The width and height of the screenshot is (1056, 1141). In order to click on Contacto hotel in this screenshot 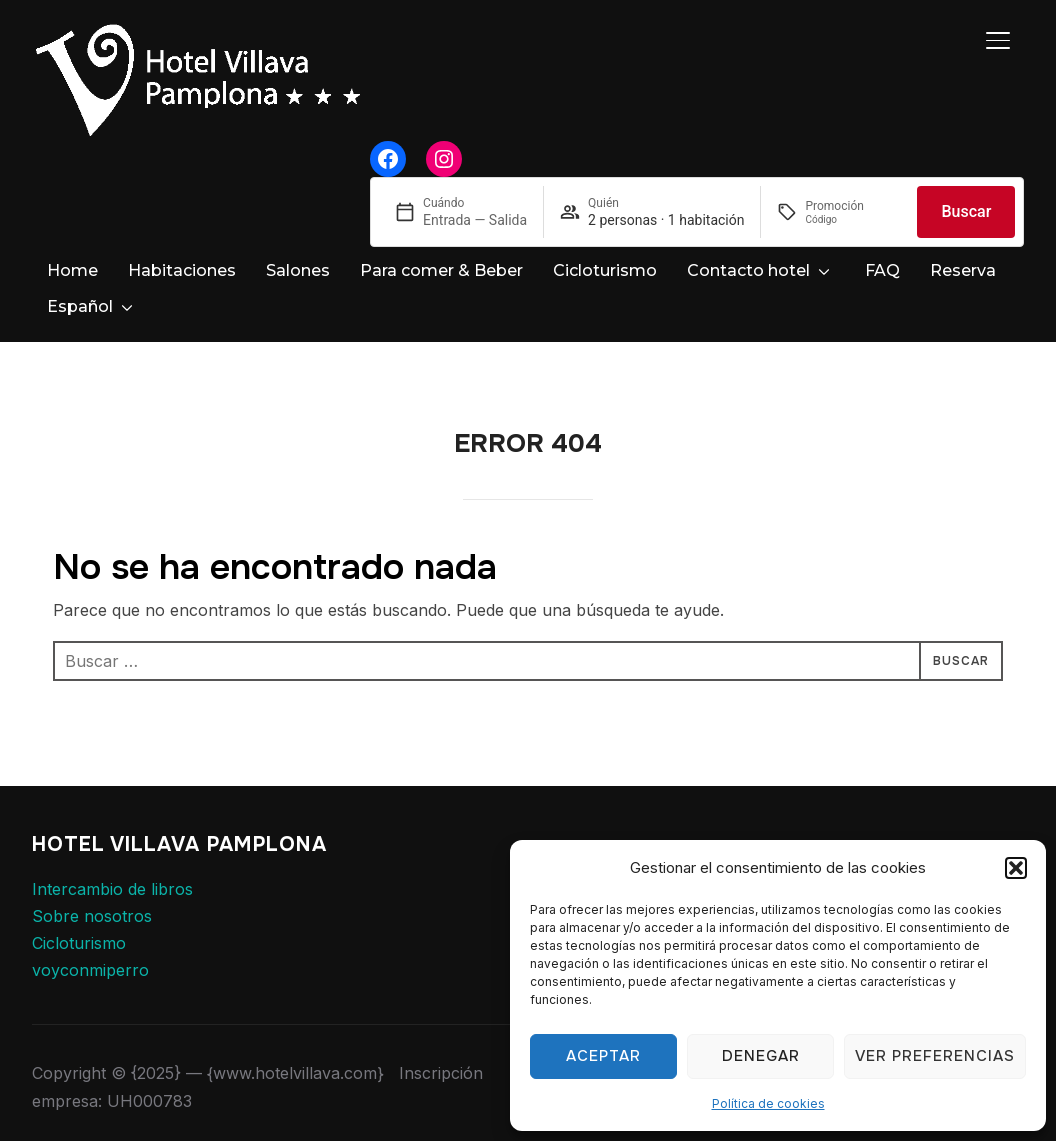, I will do `click(748, 270)`.